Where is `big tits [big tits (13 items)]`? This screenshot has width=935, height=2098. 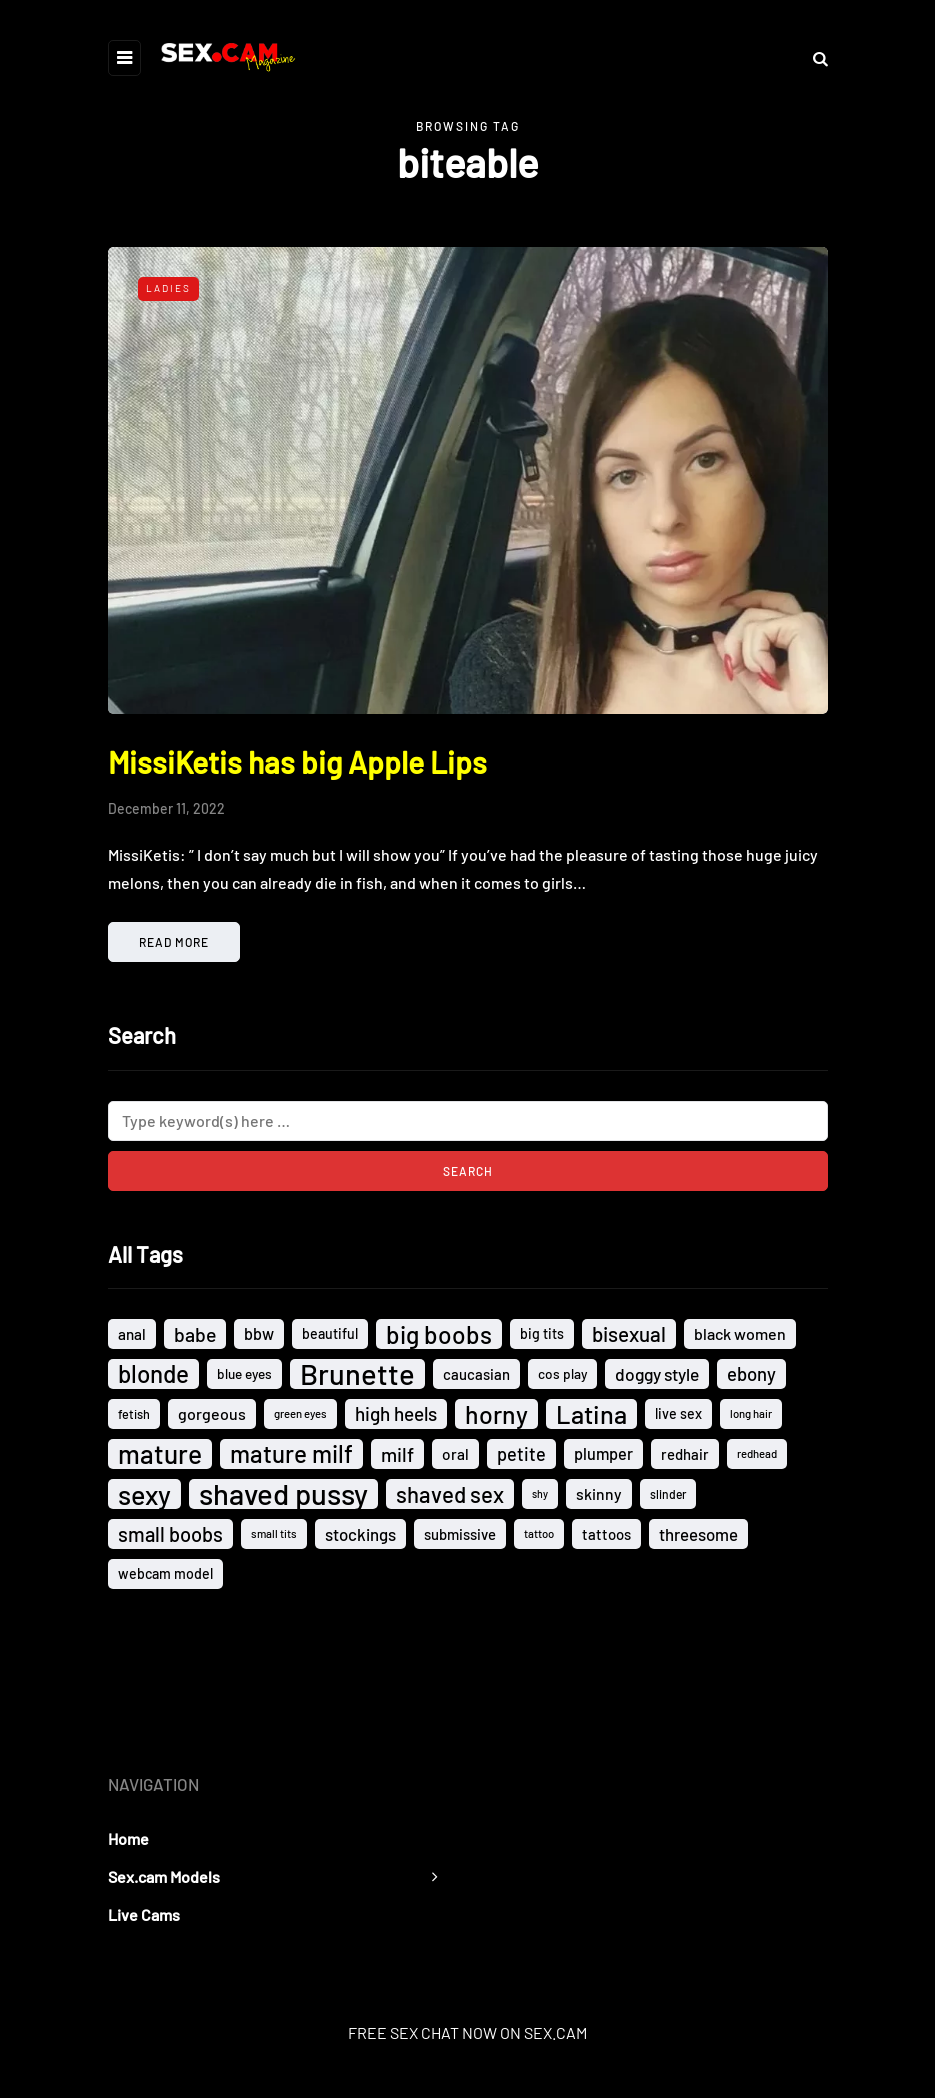
big tits [big tits (13 items)] is located at coordinates (542, 1333).